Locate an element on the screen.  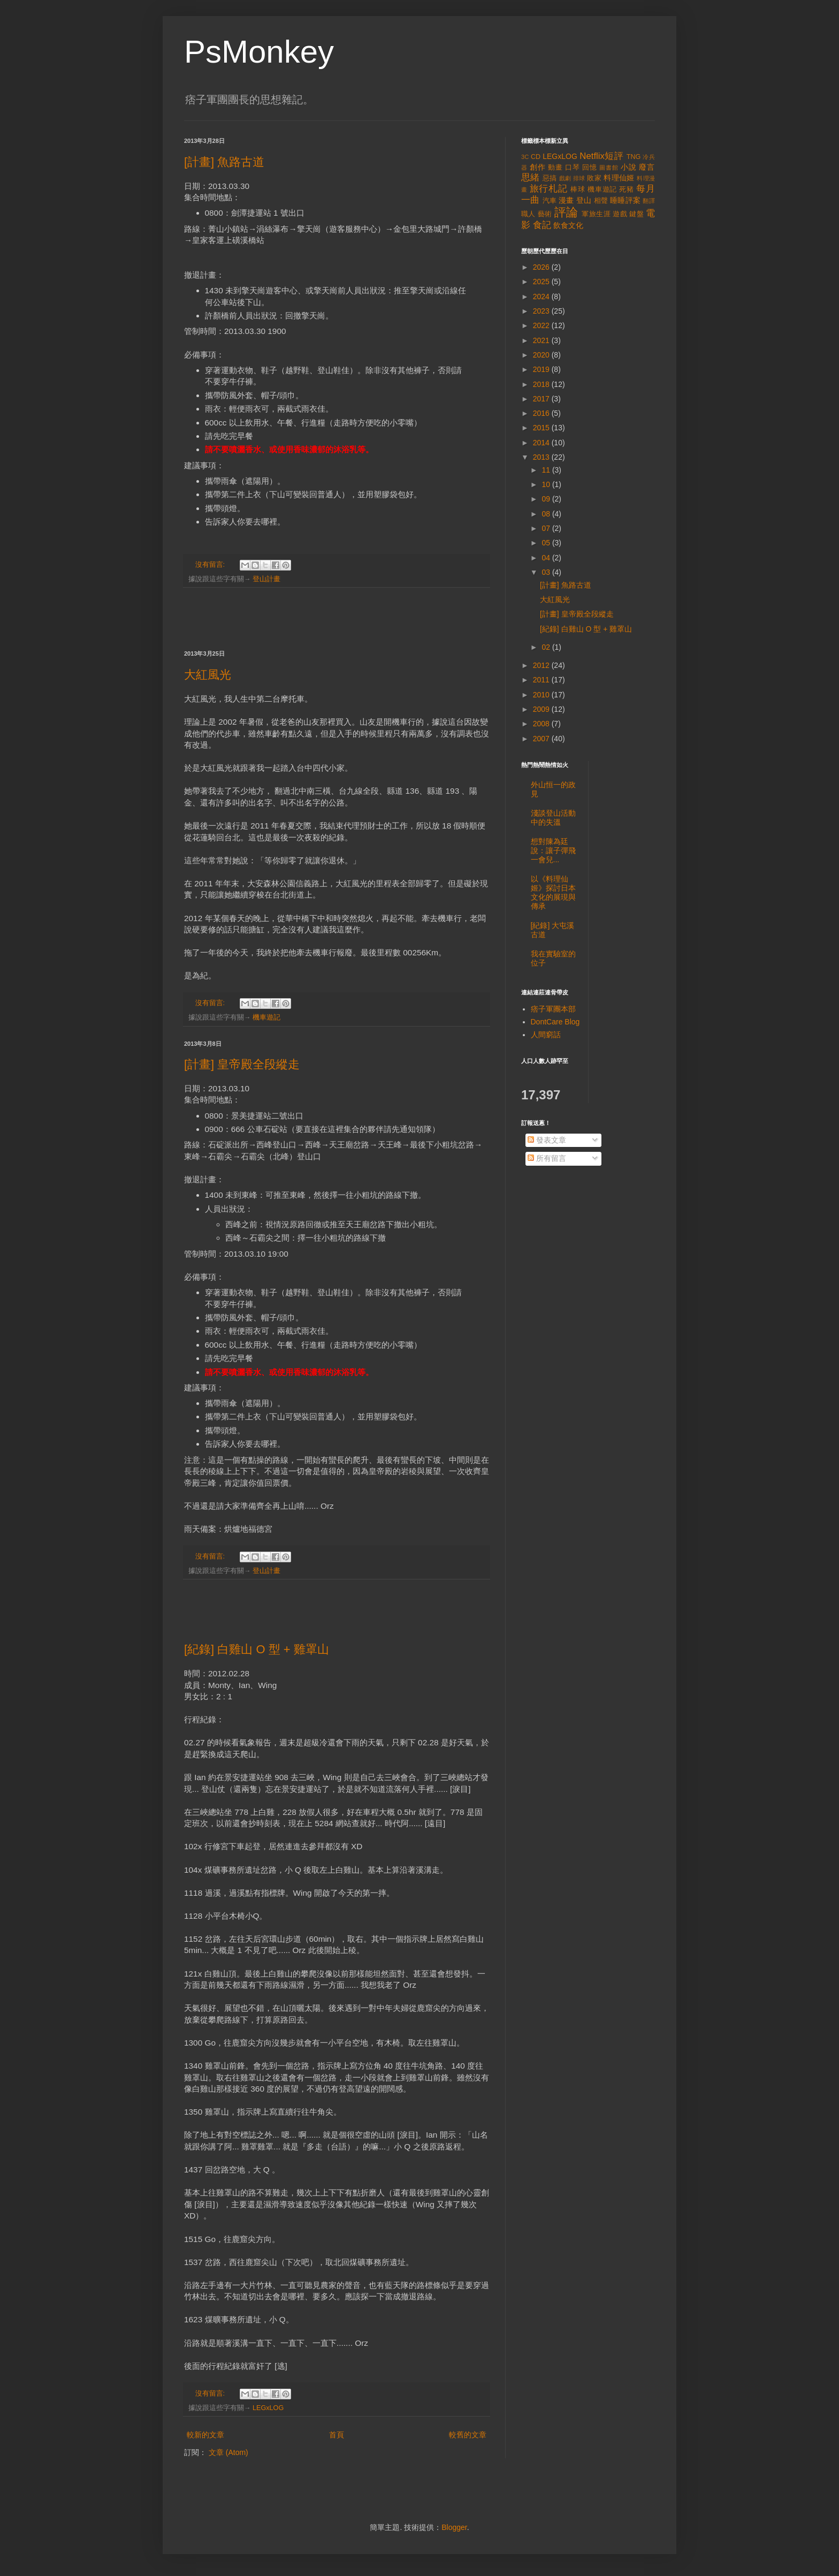
[計畫] 魚路古道 is located at coordinates (224, 162).